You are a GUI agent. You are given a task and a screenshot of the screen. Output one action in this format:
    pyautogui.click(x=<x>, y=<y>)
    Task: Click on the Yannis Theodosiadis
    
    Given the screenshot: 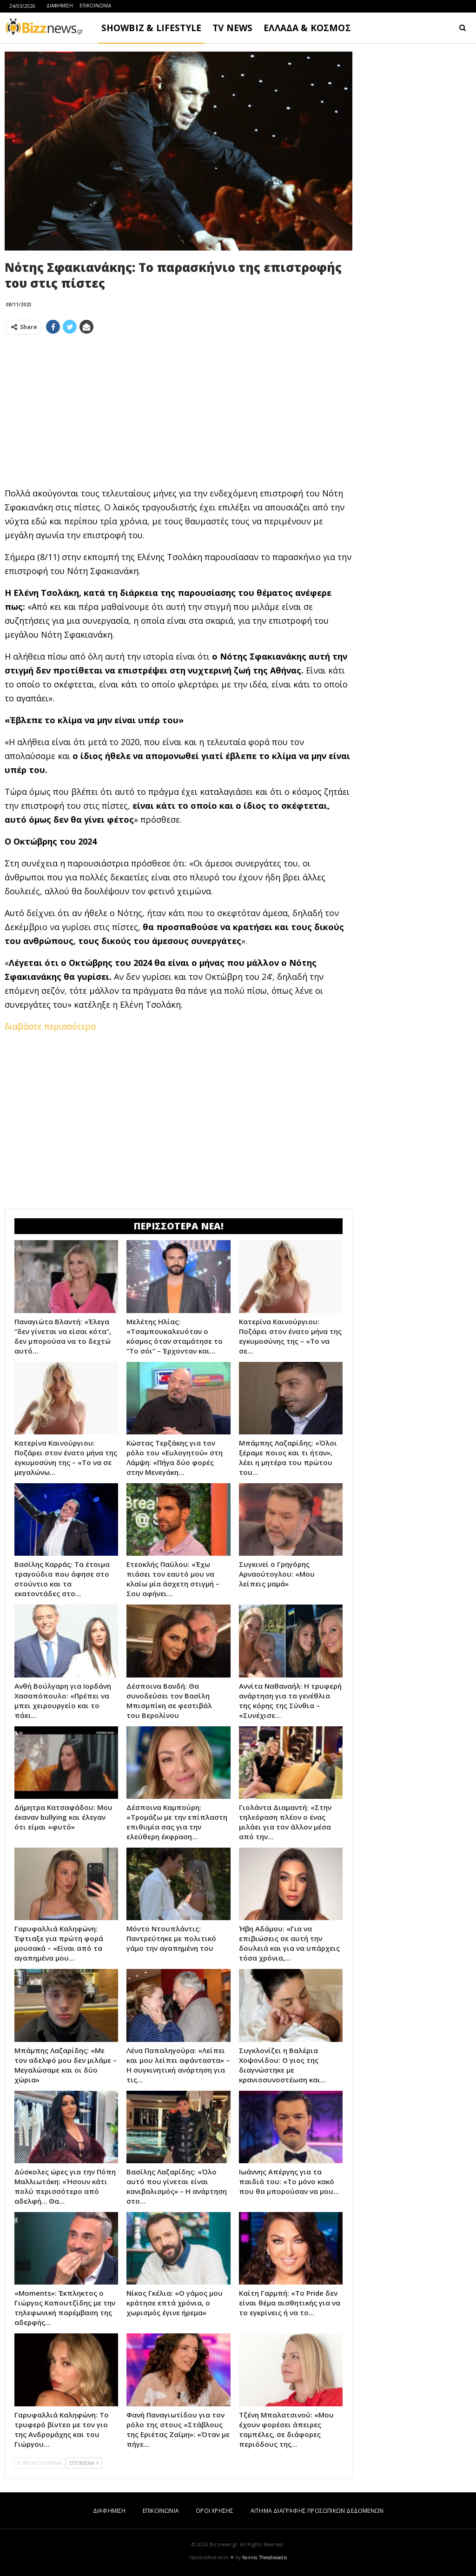 What is the action you would take?
    pyautogui.click(x=264, y=2557)
    